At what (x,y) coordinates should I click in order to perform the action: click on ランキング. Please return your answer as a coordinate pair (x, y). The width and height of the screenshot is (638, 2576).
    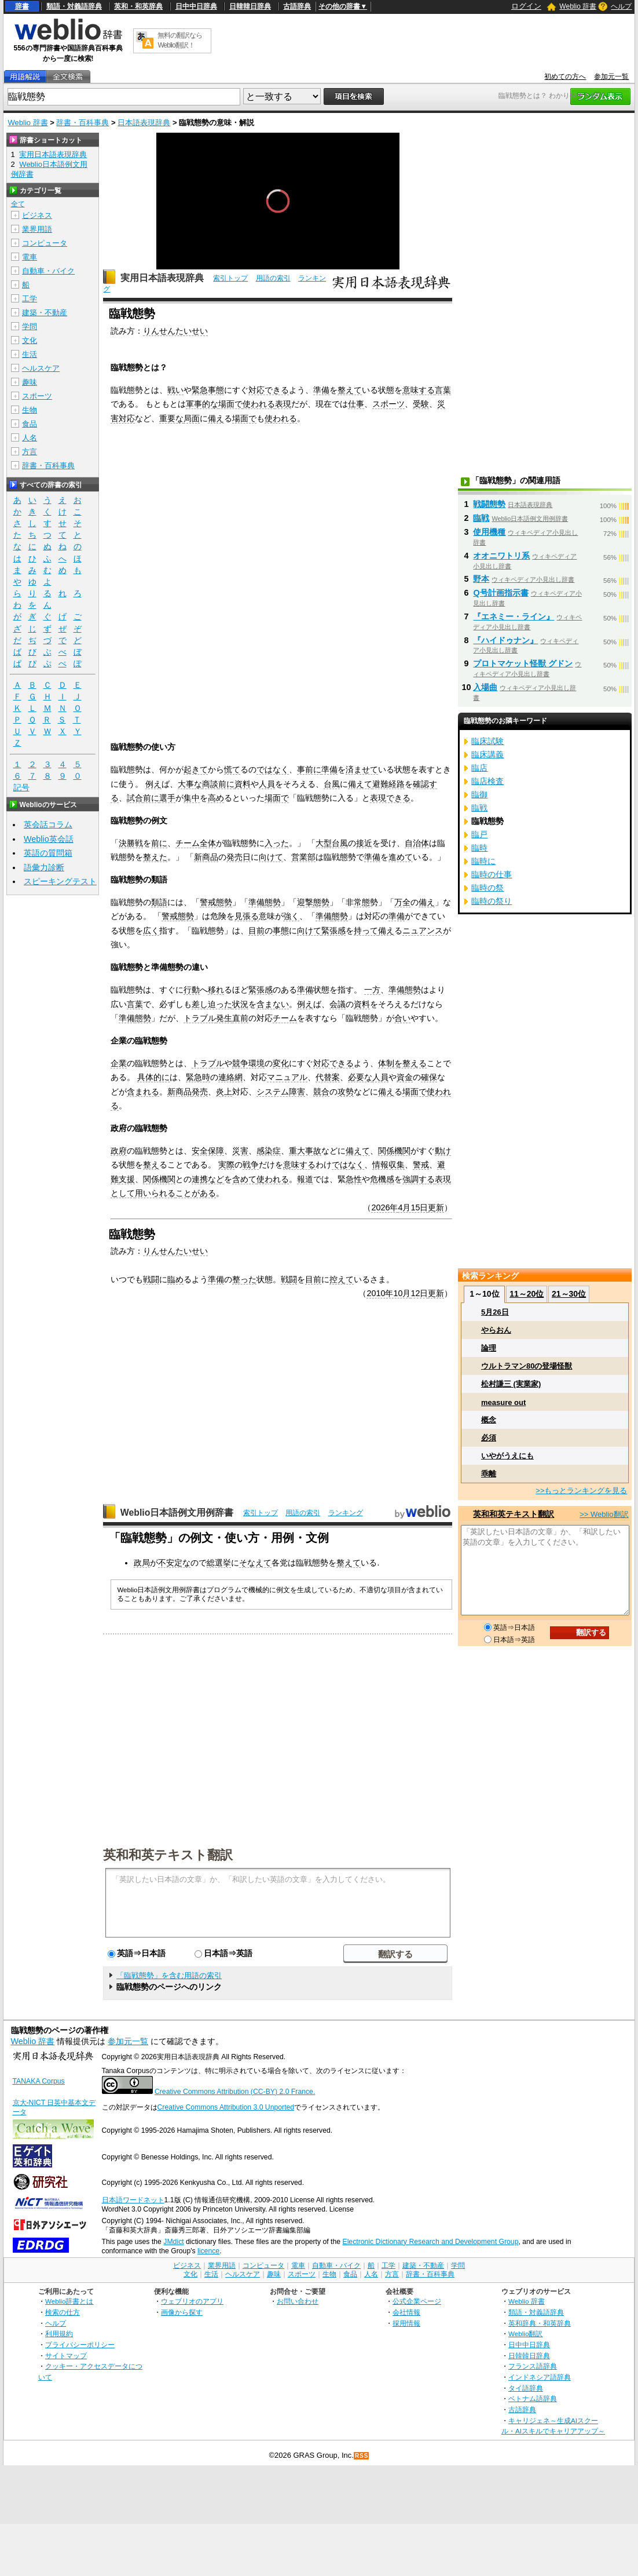
    Looking at the image, I should click on (345, 1513).